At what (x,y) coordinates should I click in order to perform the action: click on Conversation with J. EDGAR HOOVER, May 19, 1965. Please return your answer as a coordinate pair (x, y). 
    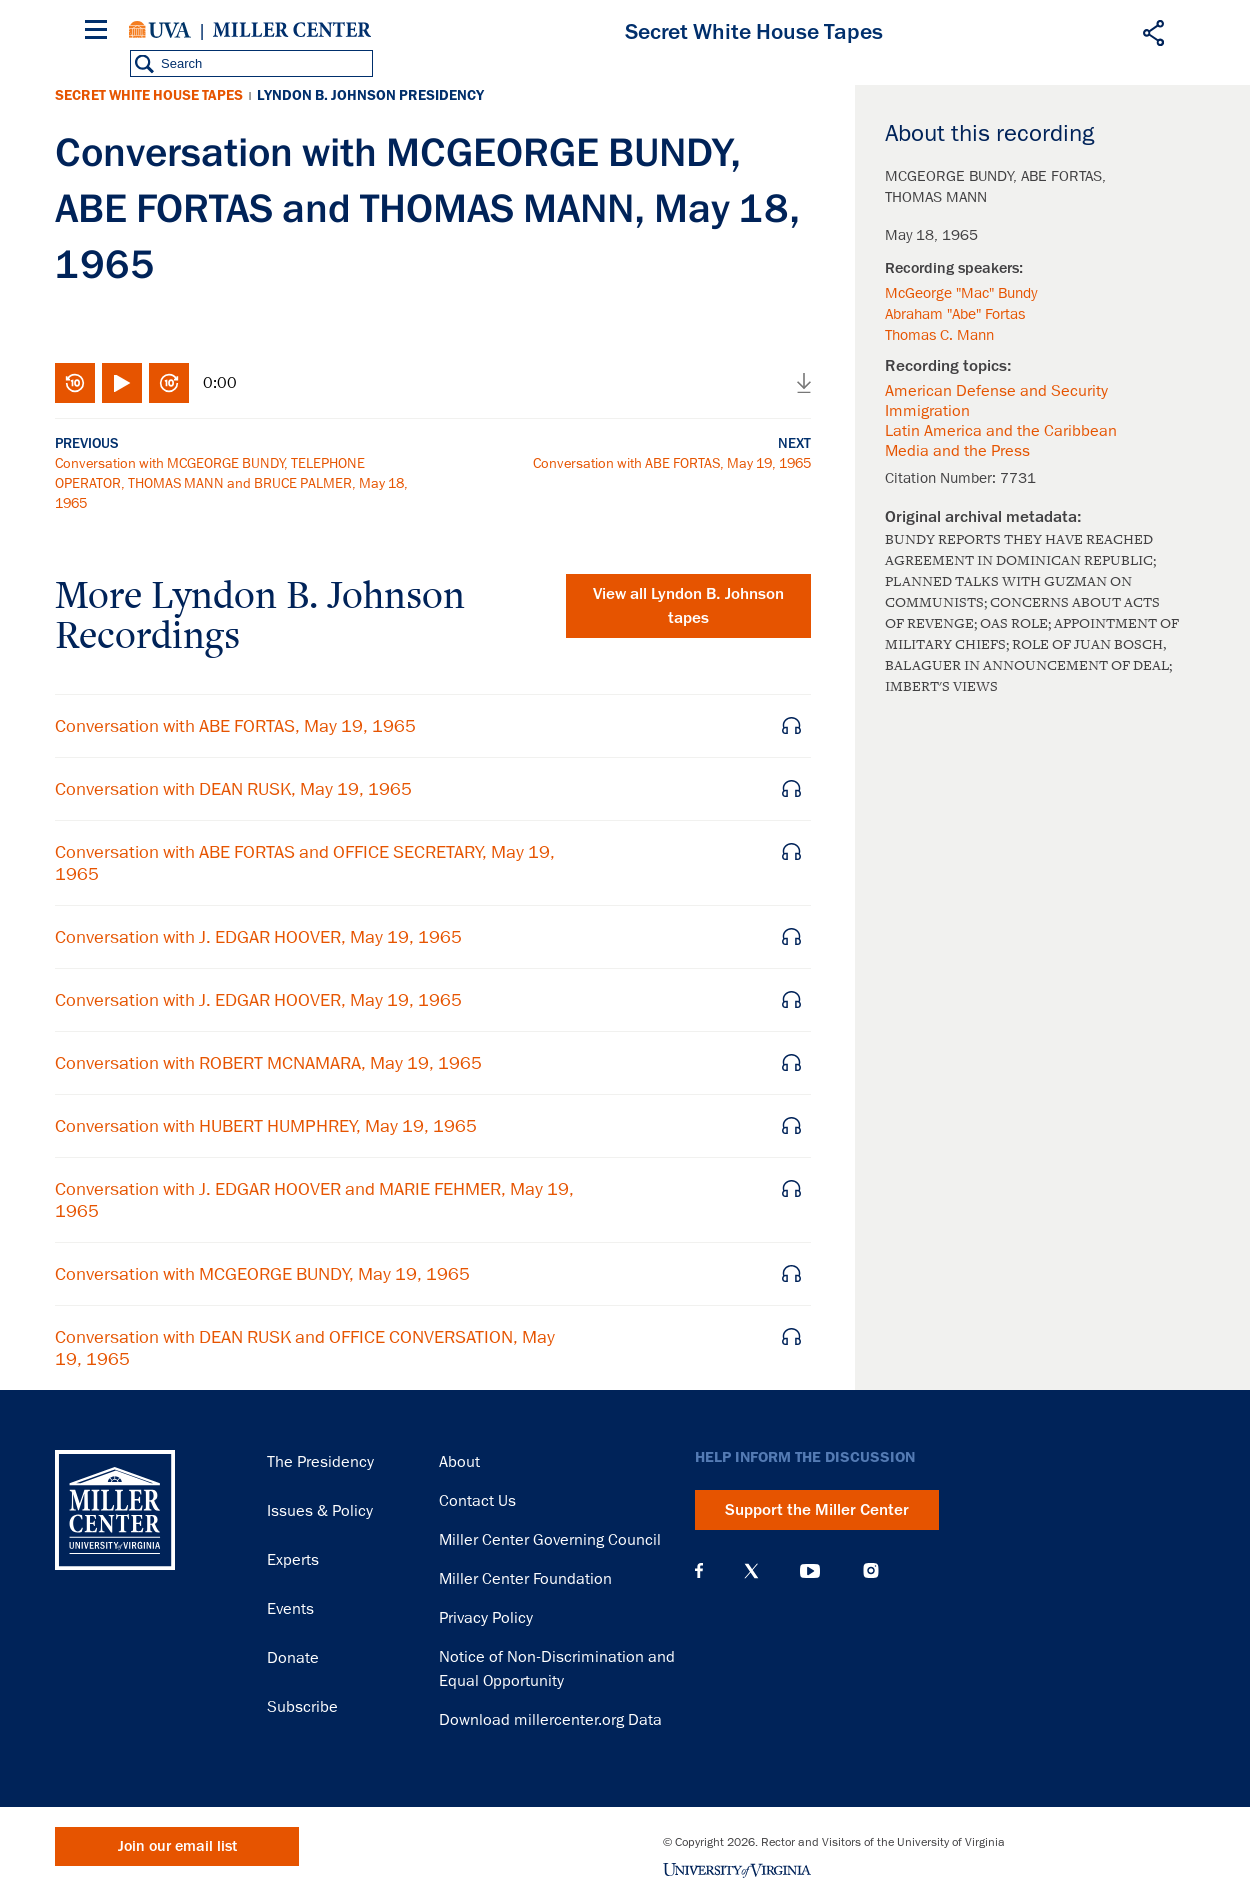
    Looking at the image, I should click on (258, 937).